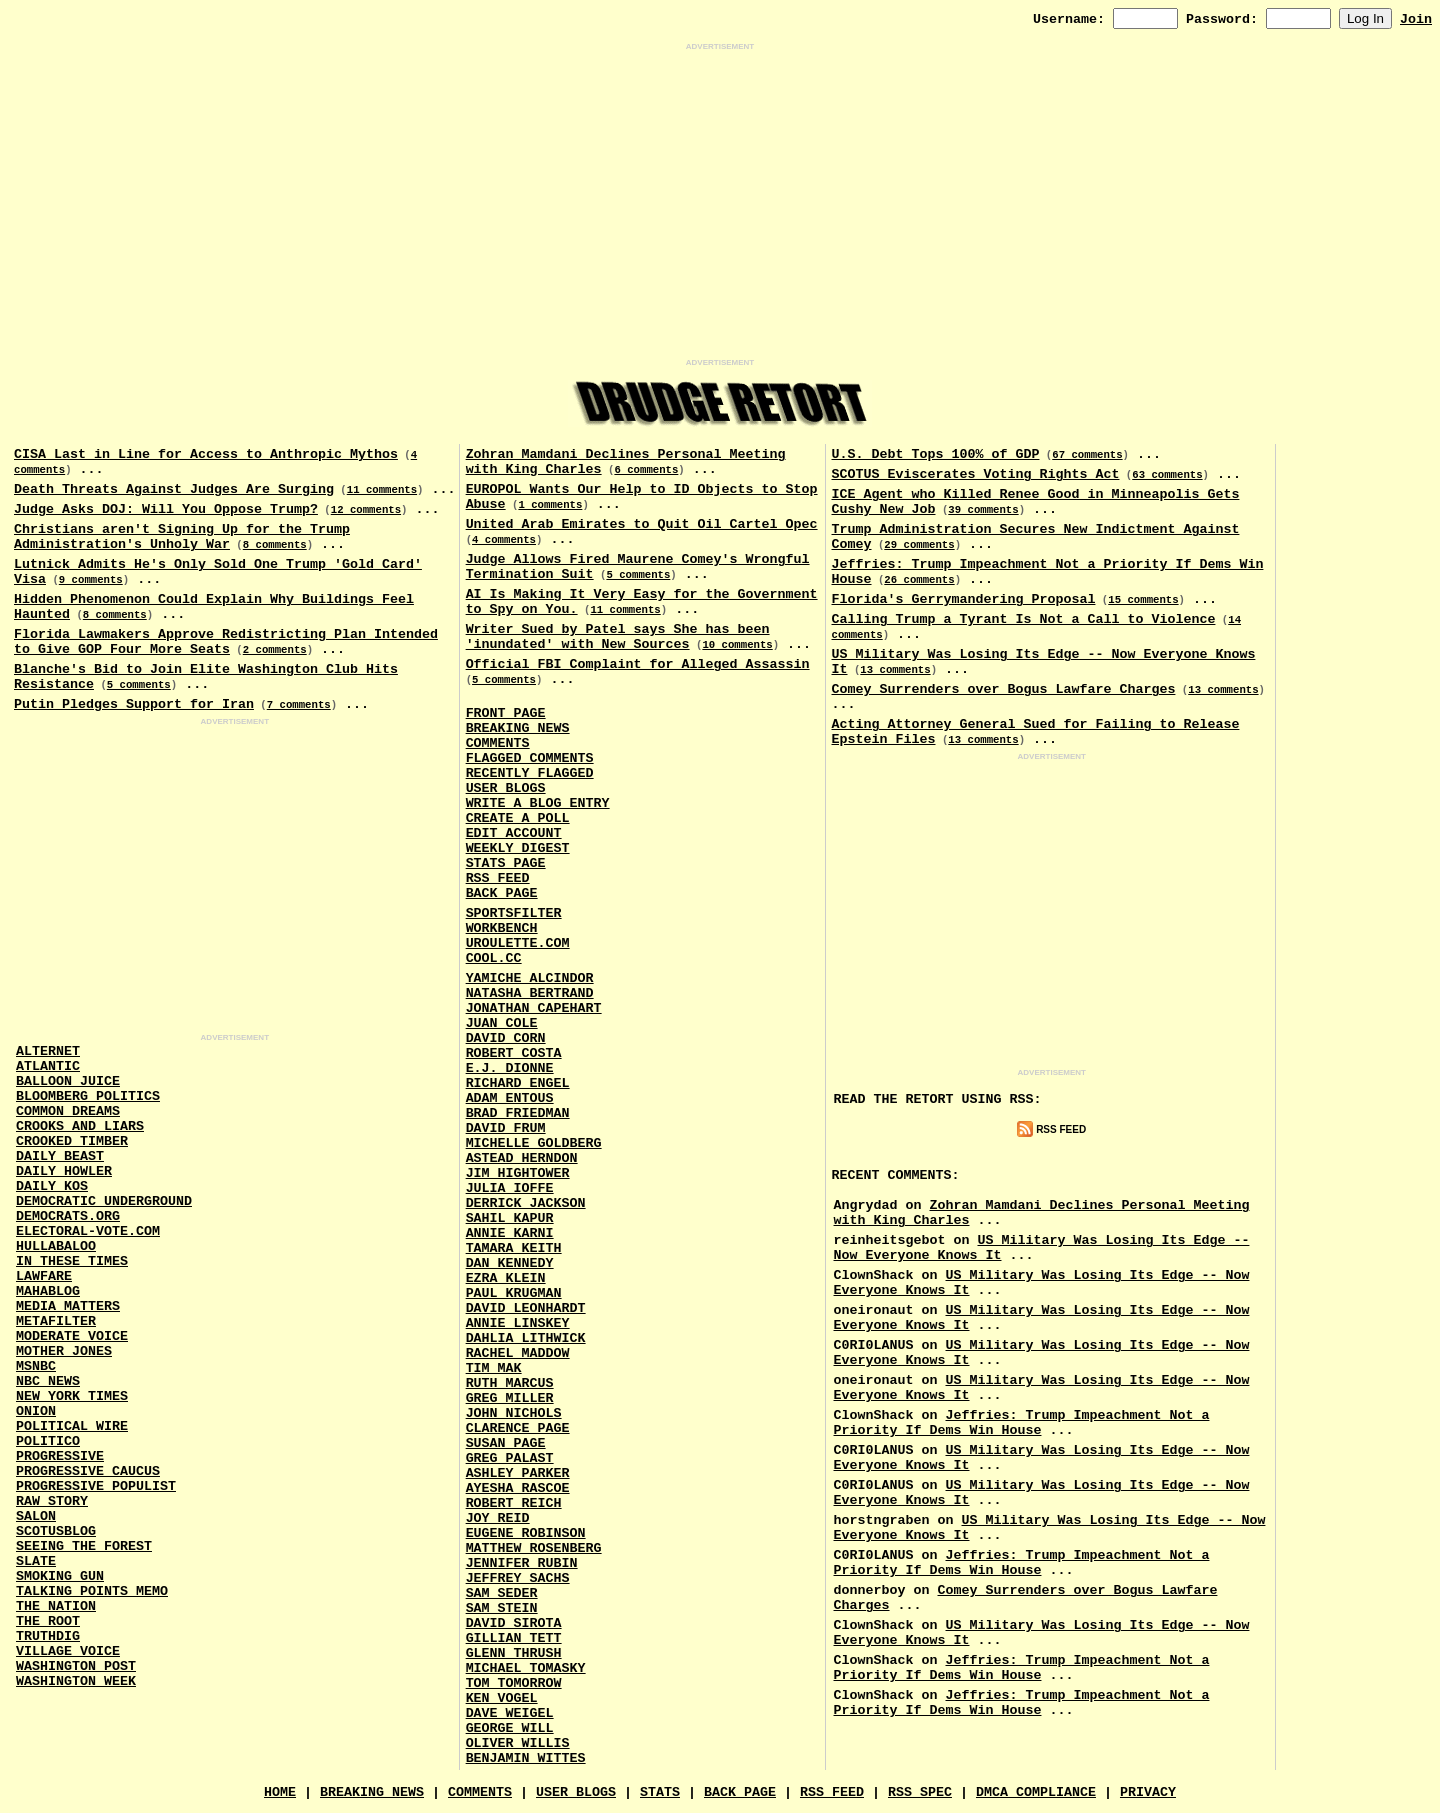  Describe the element at coordinates (1004, 689) in the screenshot. I see `Comey Surrenders over Bogus Lawfare Charges` at that location.